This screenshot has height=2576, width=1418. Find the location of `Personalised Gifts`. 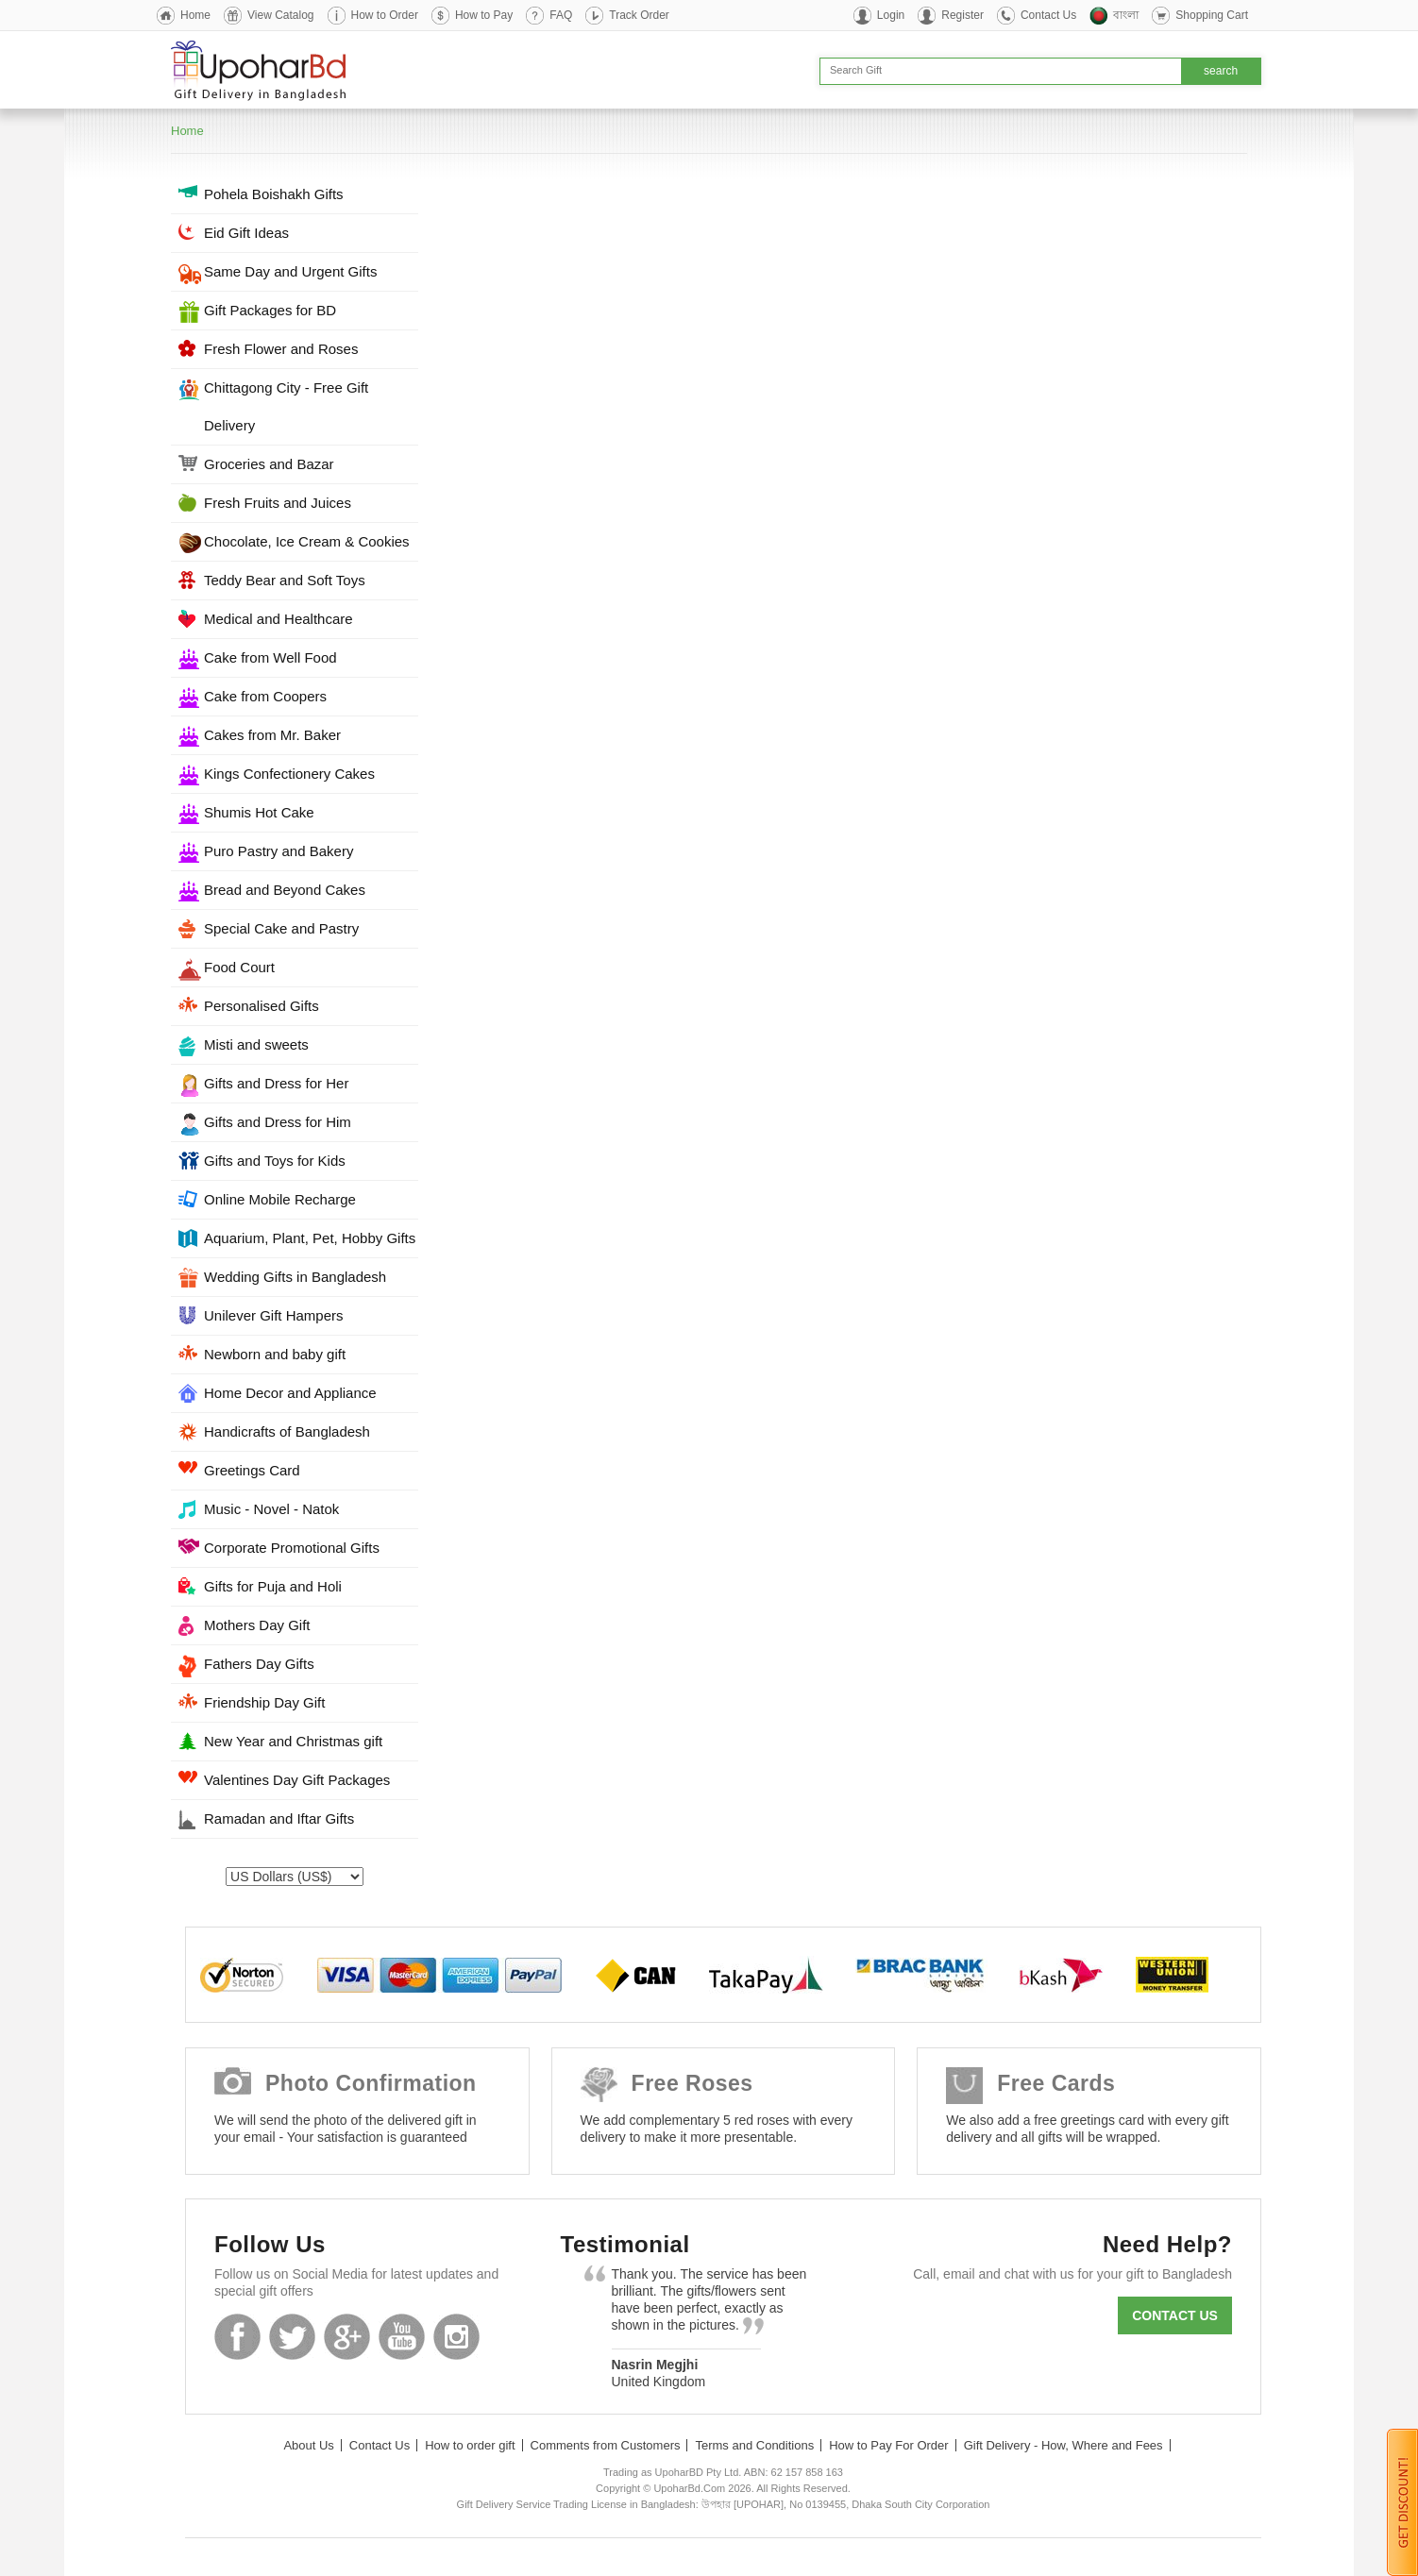

Personalised Gifts is located at coordinates (261, 1006).